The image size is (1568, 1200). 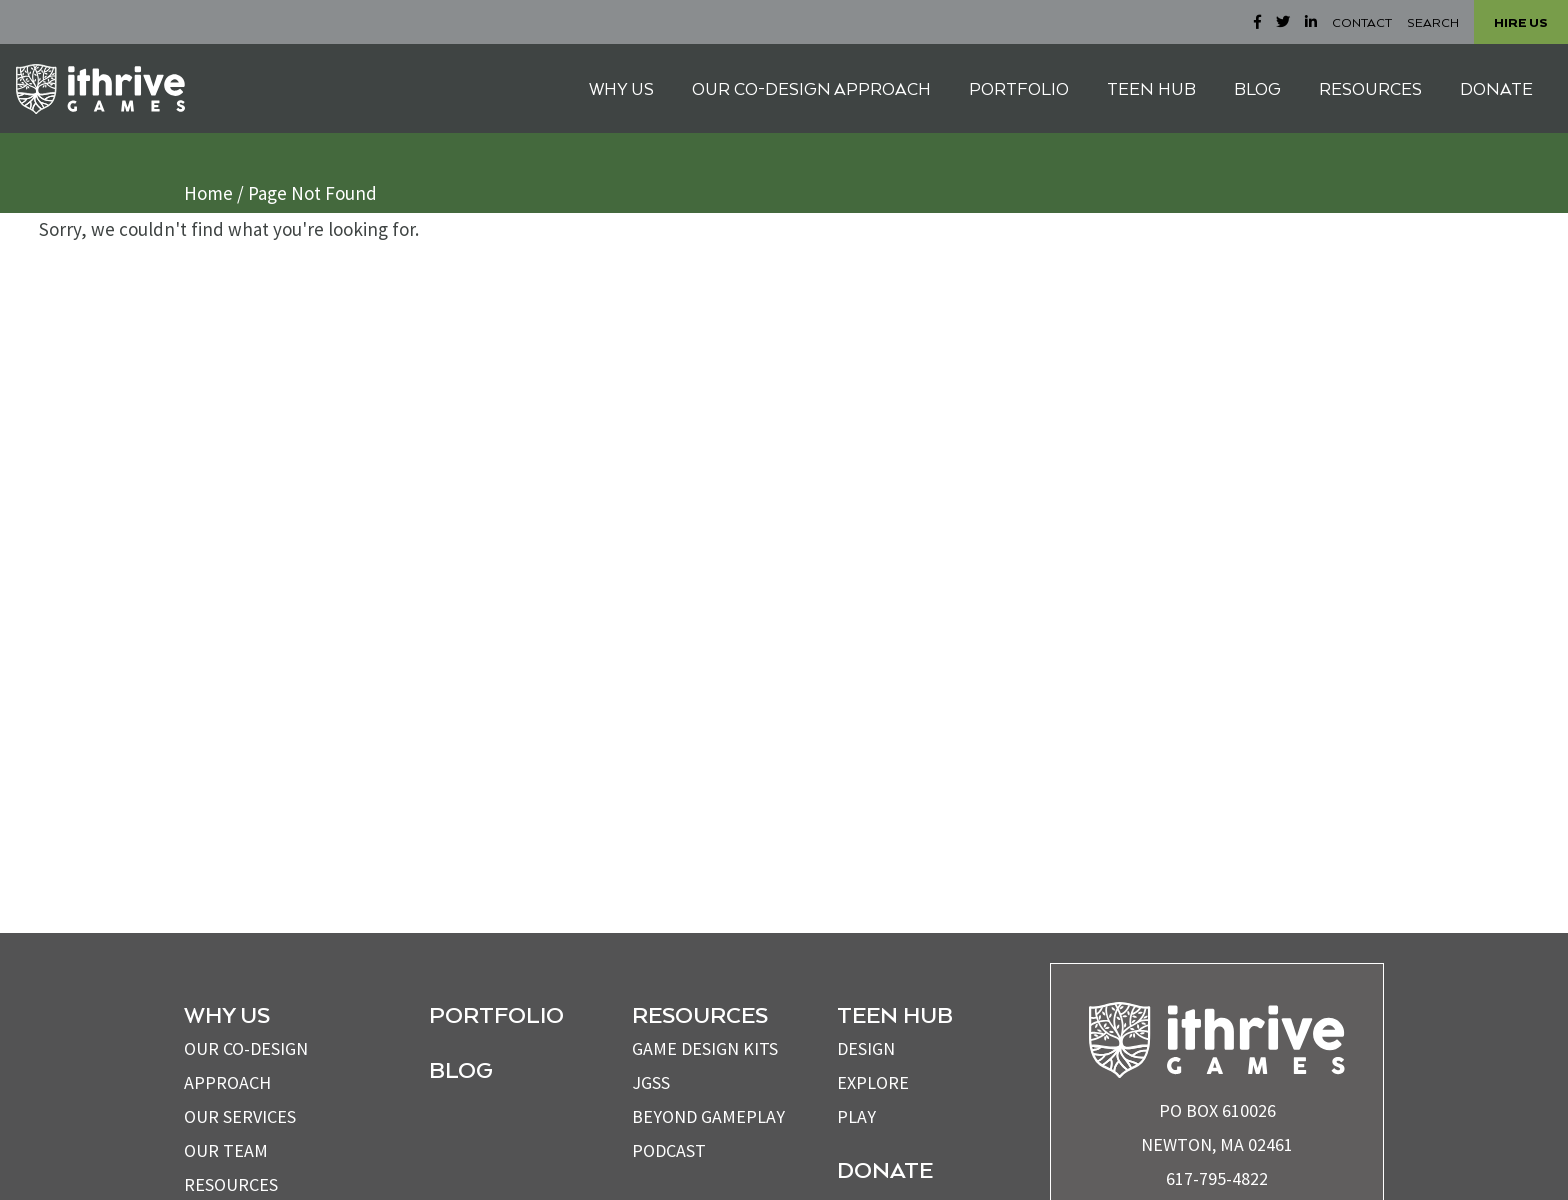 What do you see at coordinates (1257, 88) in the screenshot?
I see `BLOG` at bounding box center [1257, 88].